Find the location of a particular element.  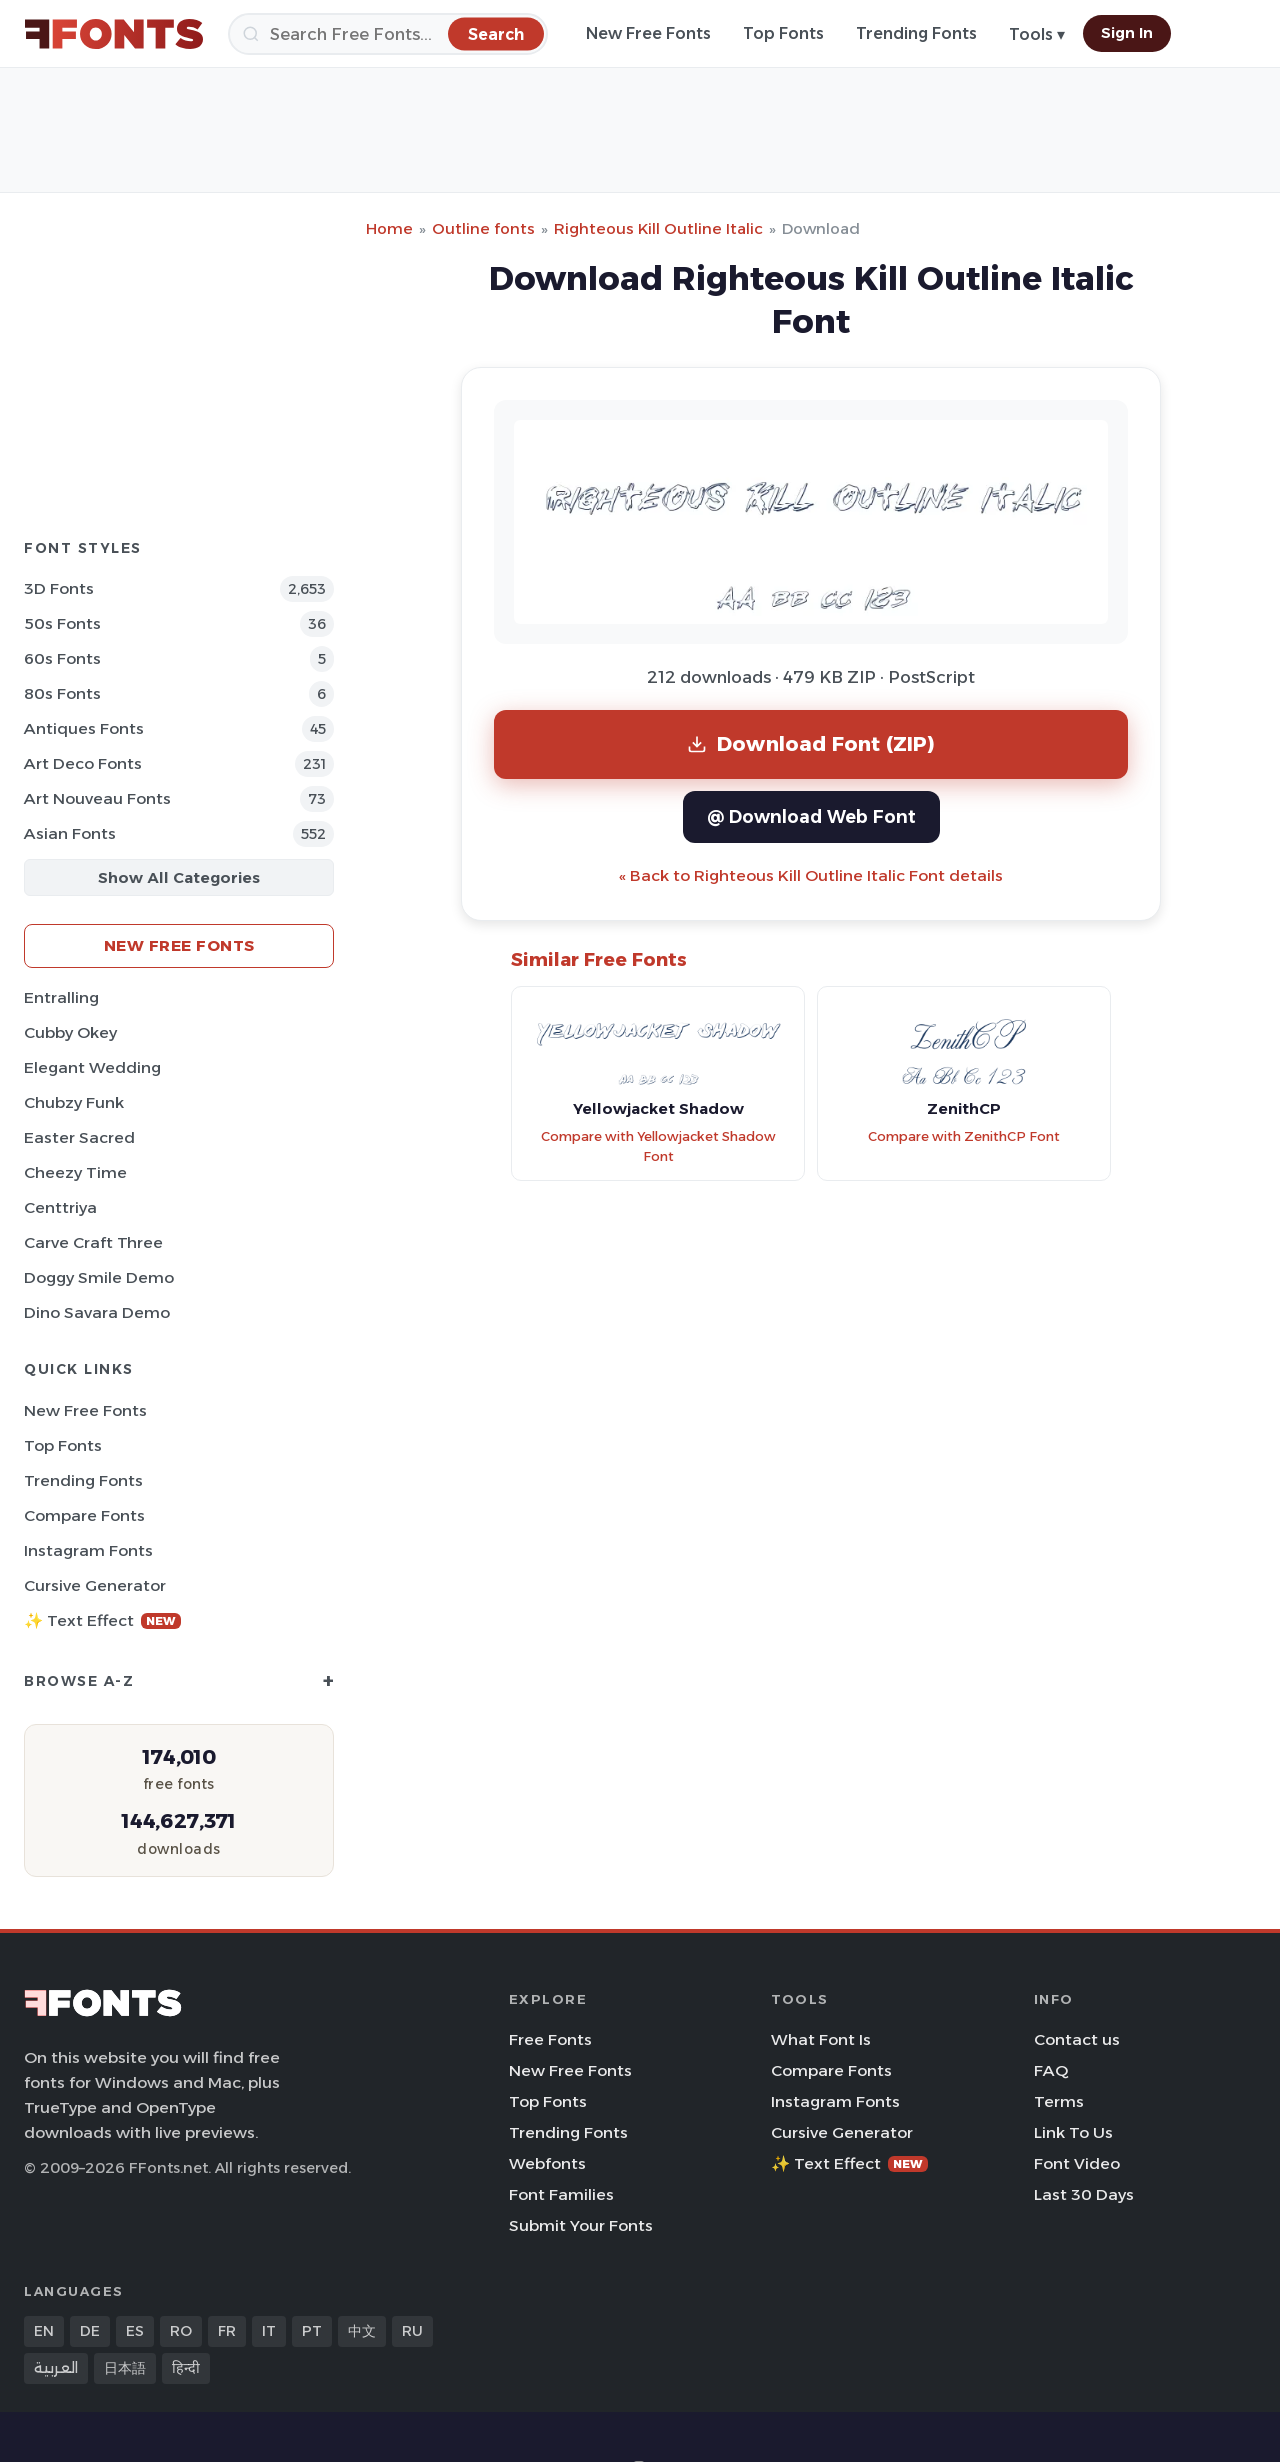

FR is located at coordinates (227, 2331).